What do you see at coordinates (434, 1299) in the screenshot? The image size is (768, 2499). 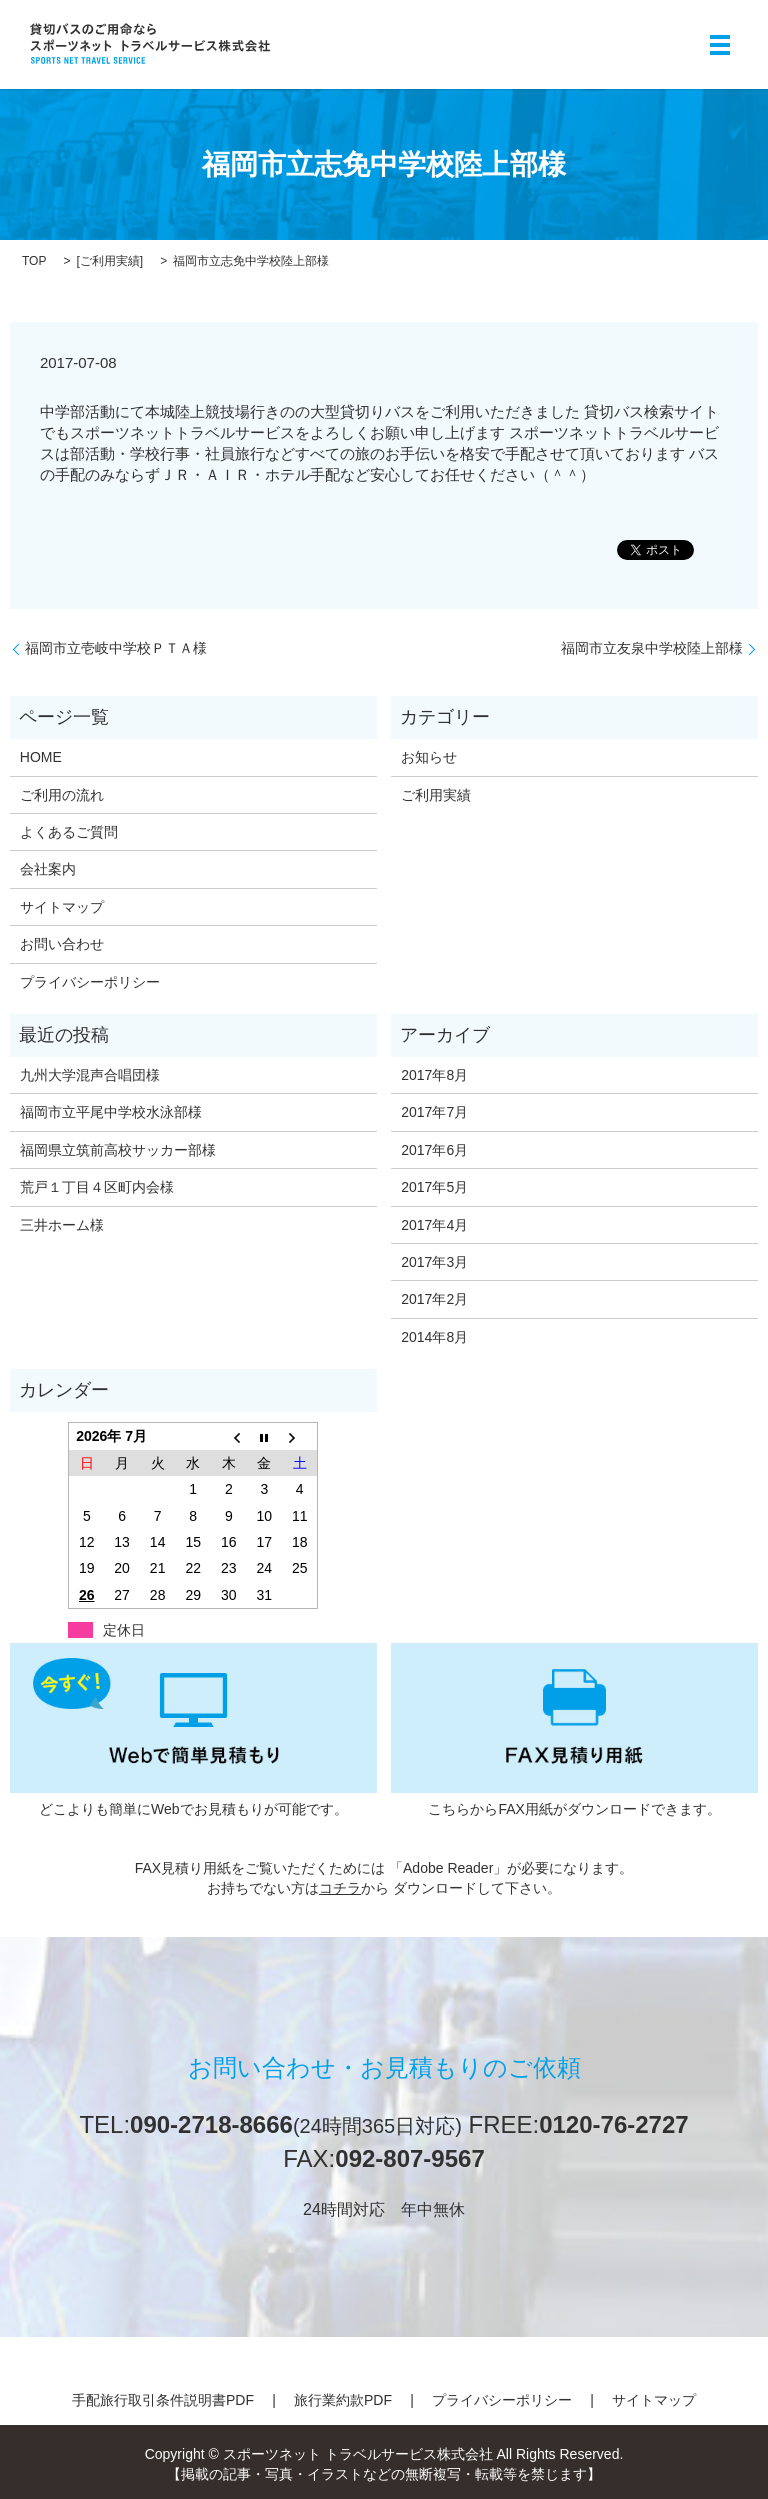 I see `2017年2月` at bounding box center [434, 1299].